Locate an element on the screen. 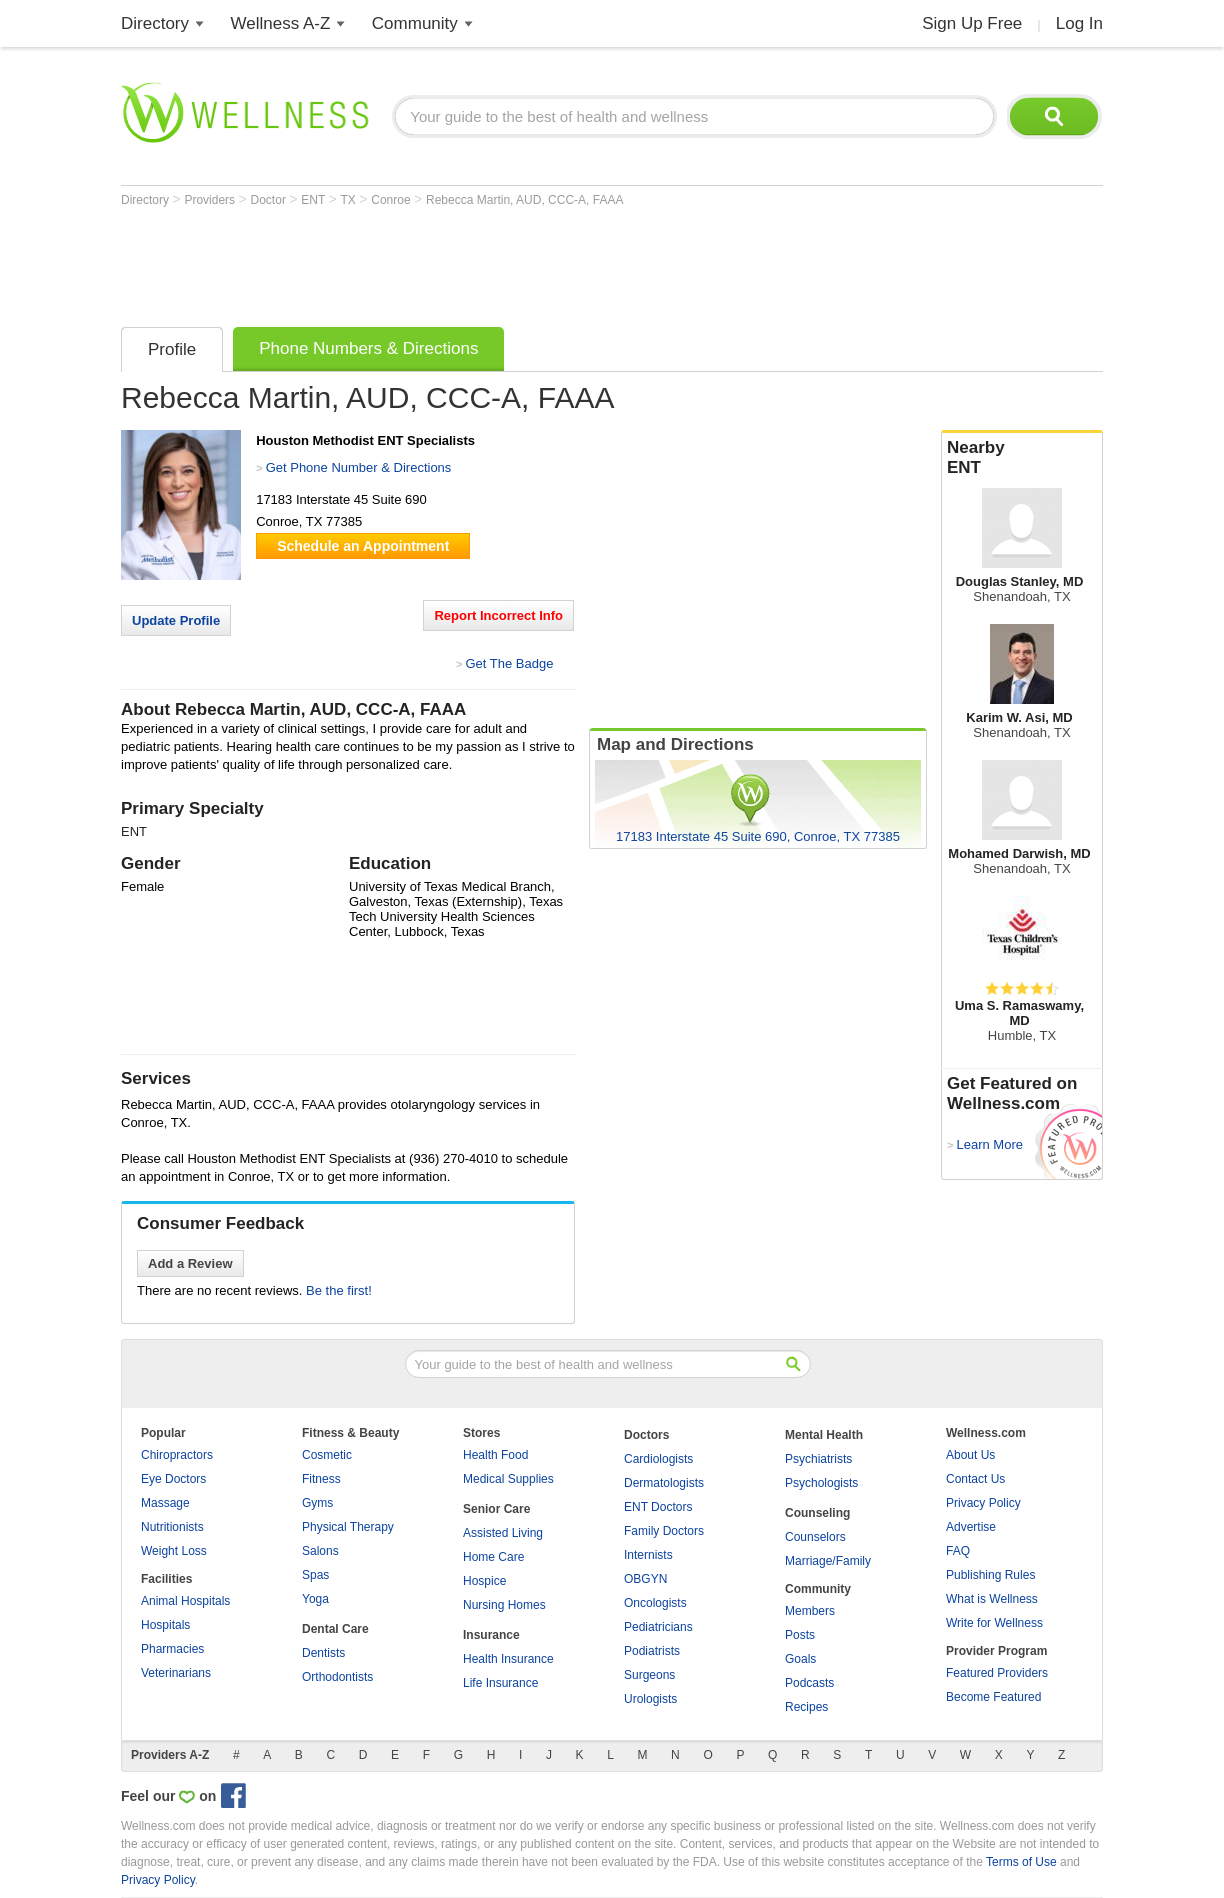 The width and height of the screenshot is (1224, 1898). Dermatologists is located at coordinates (664, 1483).